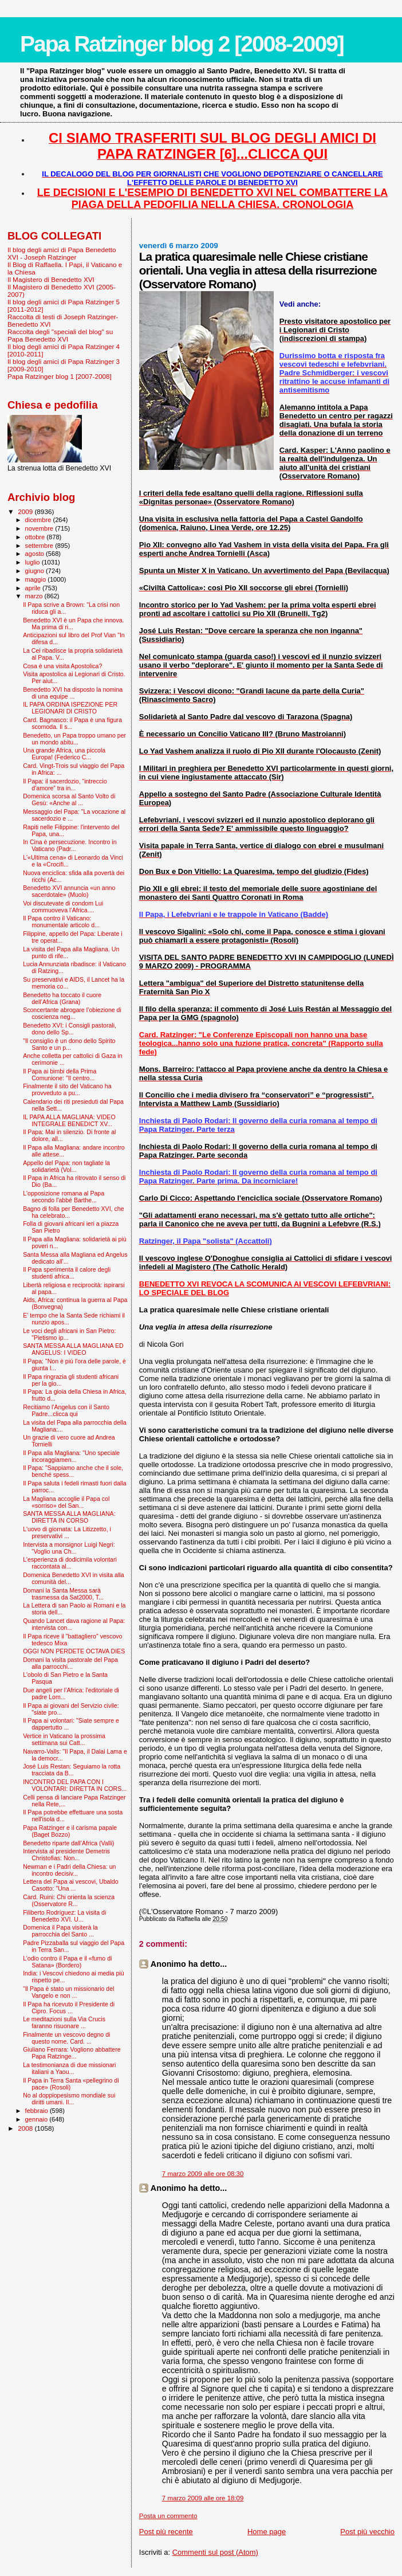  I want to click on IL PAPA ORDINA ISPEZIONE PER LEGIONARI DI CRISTO, so click(70, 708).